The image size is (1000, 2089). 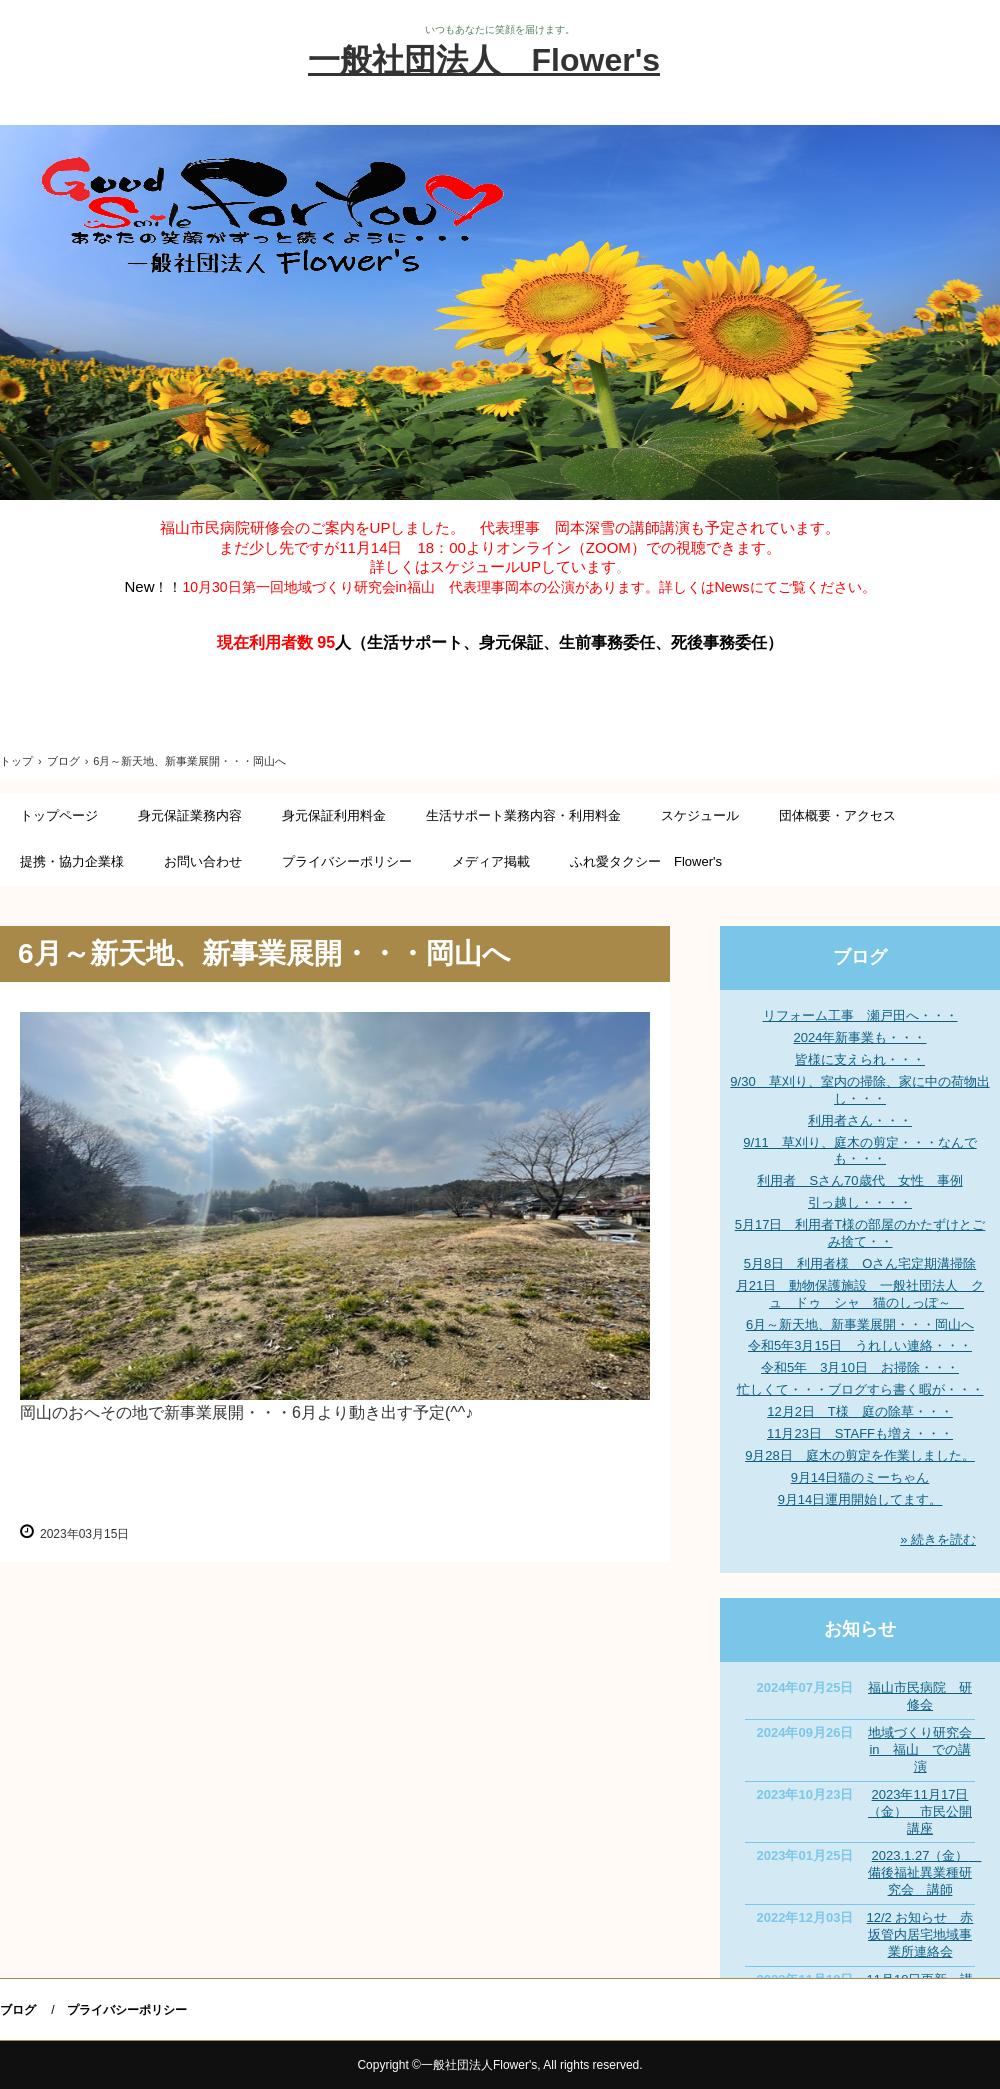 I want to click on ブログ, so click(x=860, y=957).